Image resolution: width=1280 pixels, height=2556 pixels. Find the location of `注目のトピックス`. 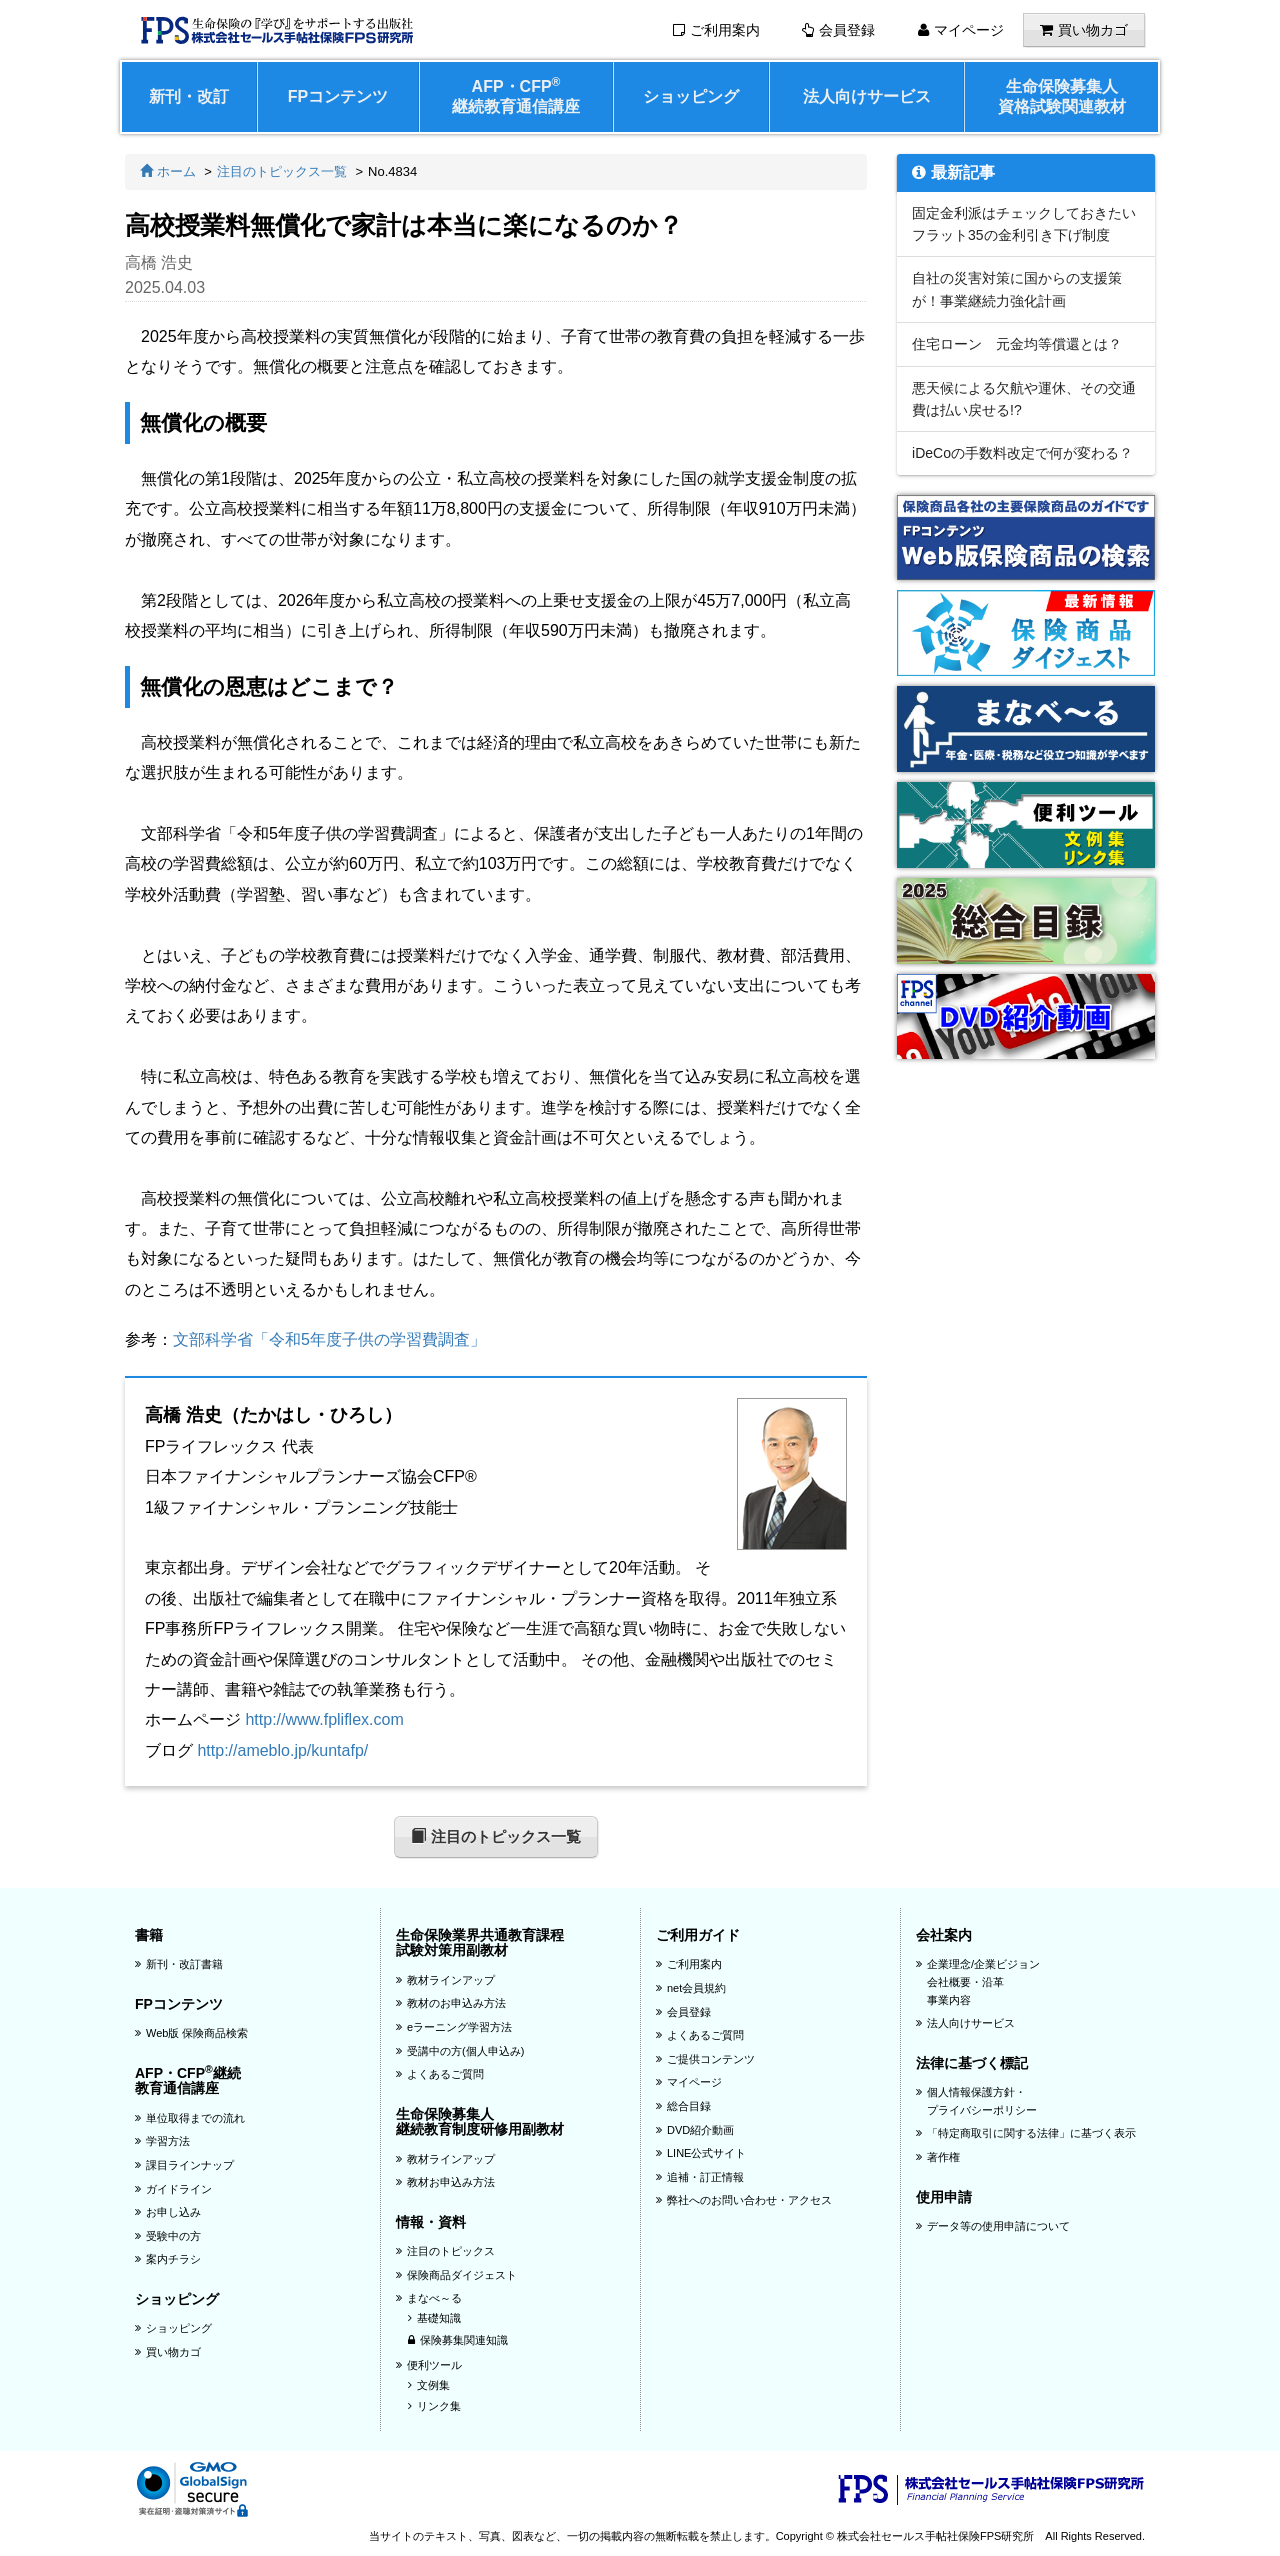

注目のトピックス is located at coordinates (445, 2251).